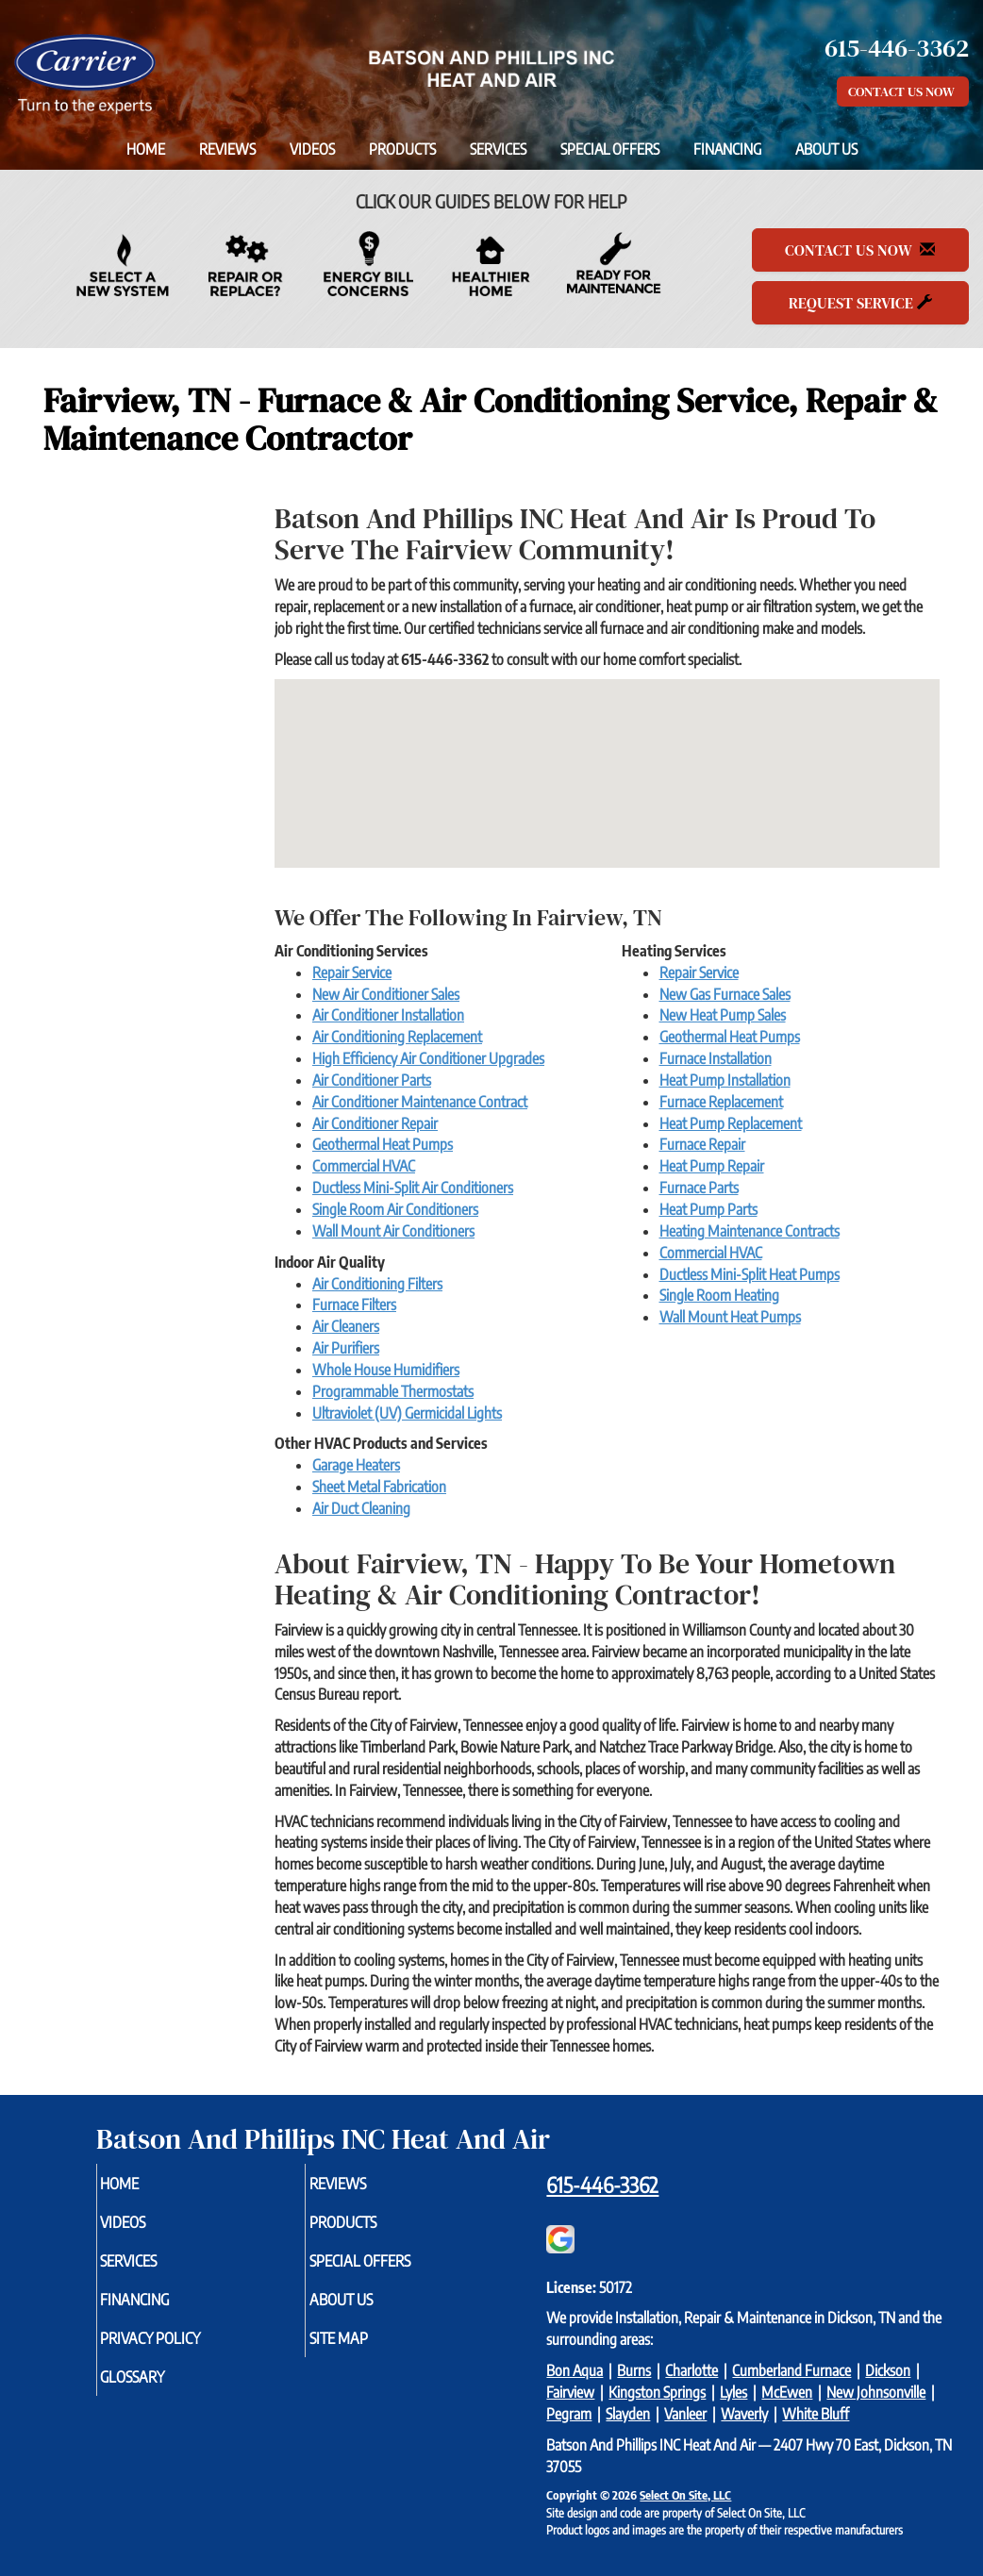 The height and width of the screenshot is (2576, 983). What do you see at coordinates (733, 2392) in the screenshot?
I see `Lyles` at bounding box center [733, 2392].